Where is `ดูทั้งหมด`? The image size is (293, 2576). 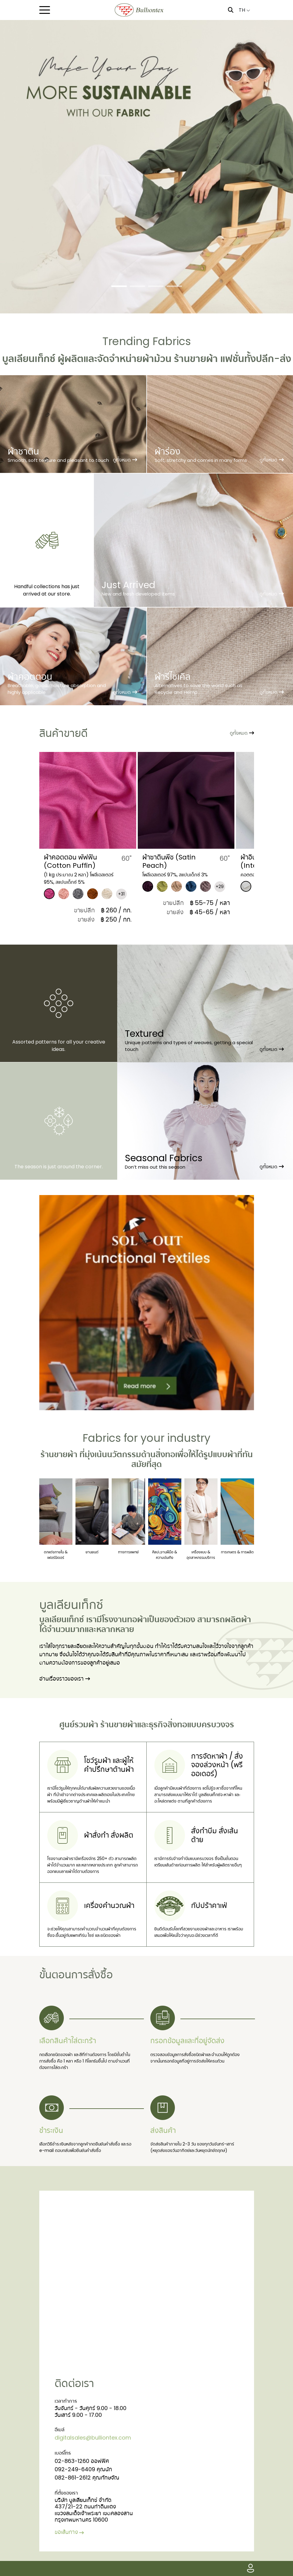 ดูทั้งหมด is located at coordinates (242, 733).